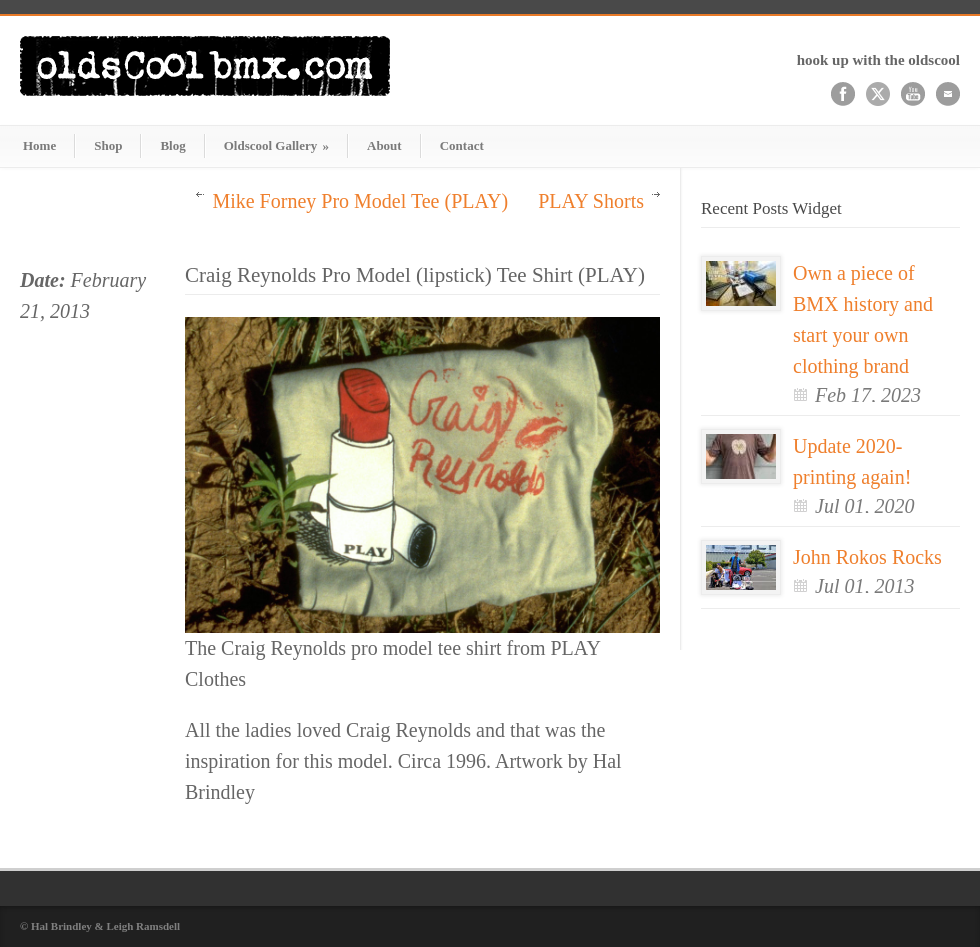 The width and height of the screenshot is (980, 947). I want to click on Craig Reynolds Pro Model (lipstick) Tee Shirt (PLAY), so click(415, 275).